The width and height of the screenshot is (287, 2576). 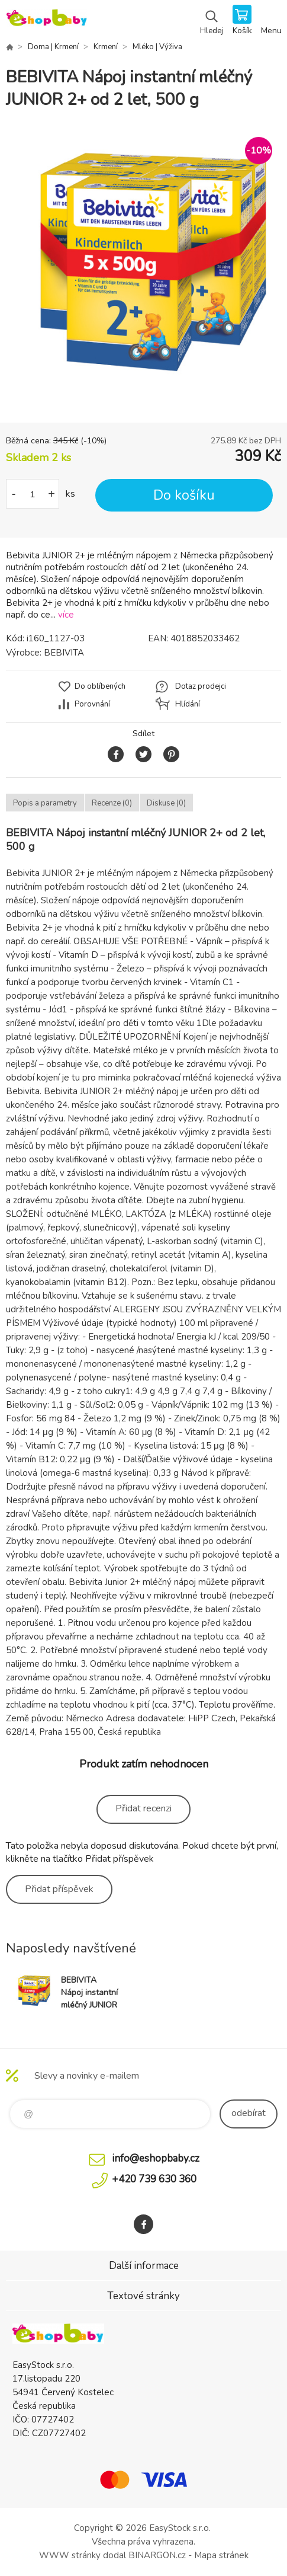 What do you see at coordinates (187, 704) in the screenshot?
I see `Hlídání` at bounding box center [187, 704].